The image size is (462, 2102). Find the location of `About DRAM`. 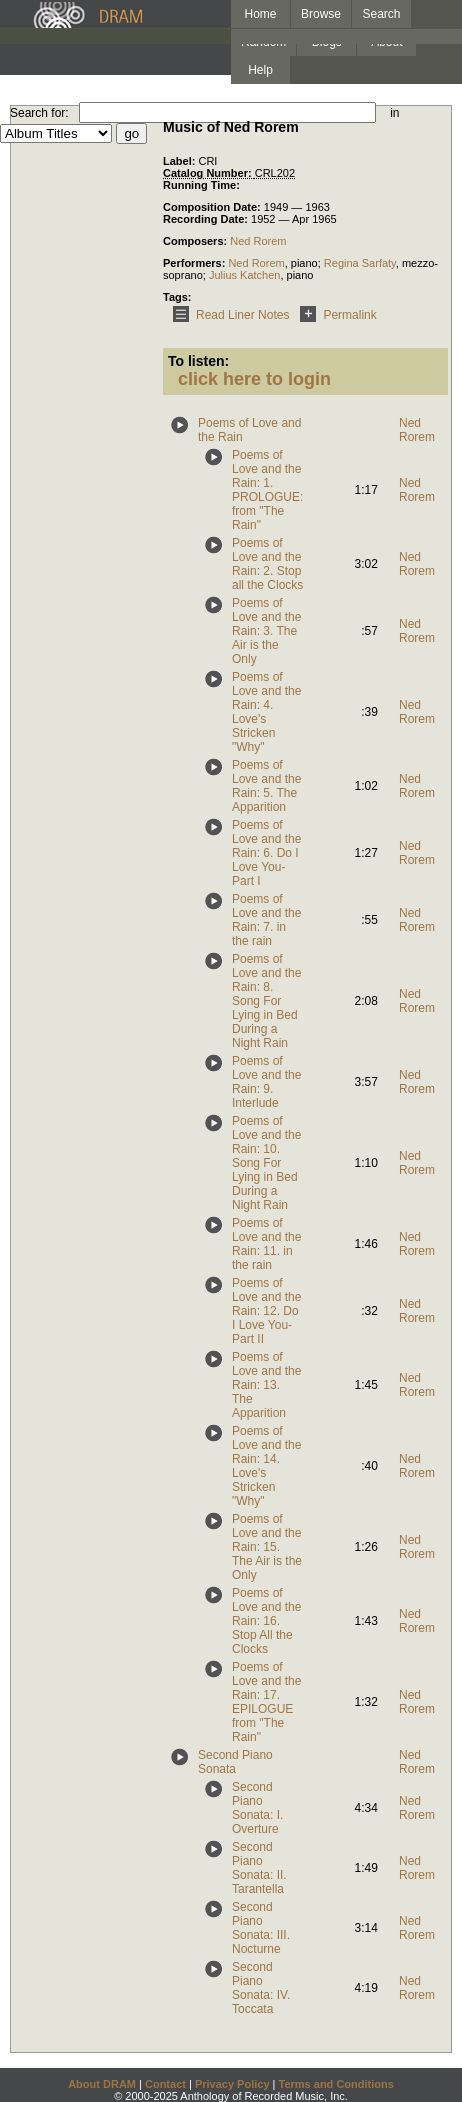

About DRAM is located at coordinates (102, 2084).